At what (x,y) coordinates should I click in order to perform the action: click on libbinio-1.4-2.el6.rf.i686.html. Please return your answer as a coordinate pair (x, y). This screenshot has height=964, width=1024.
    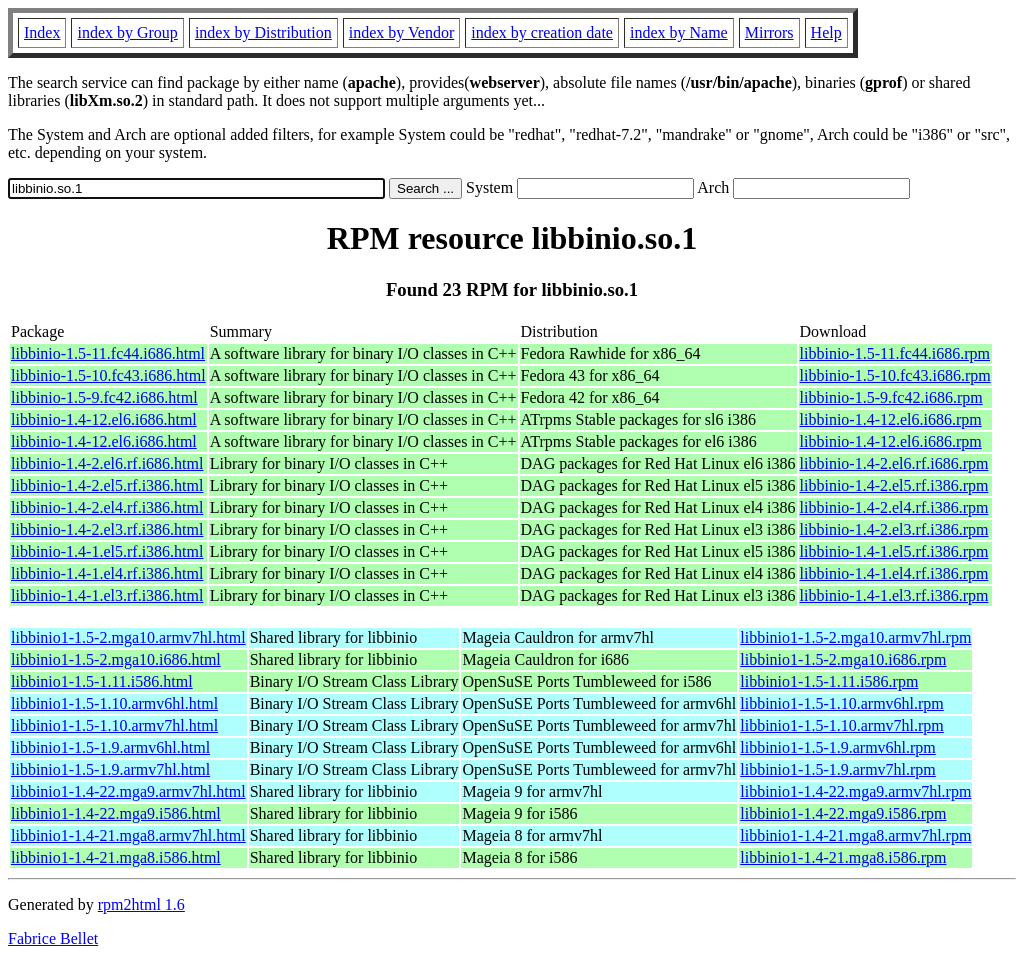
    Looking at the image, I should click on (107, 463).